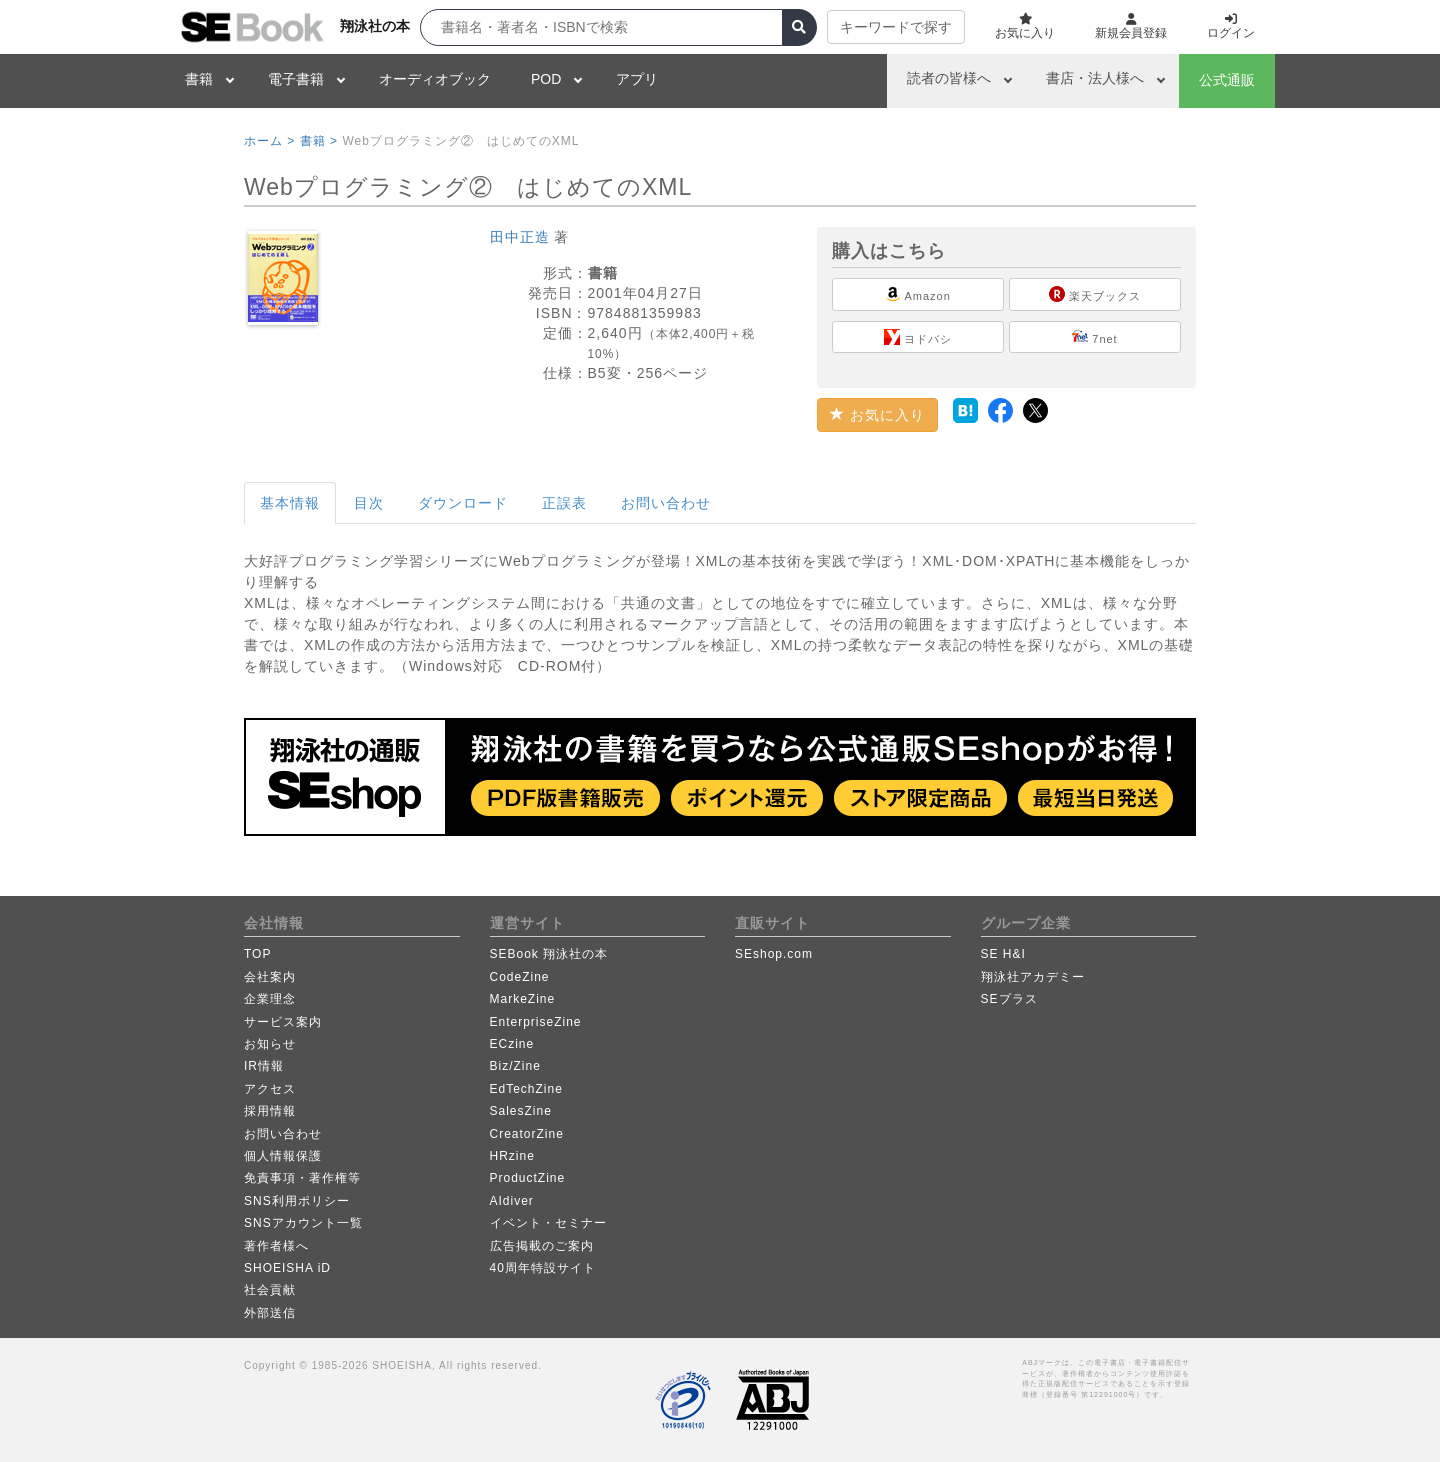  I want to click on AIdiver, so click(512, 1201).